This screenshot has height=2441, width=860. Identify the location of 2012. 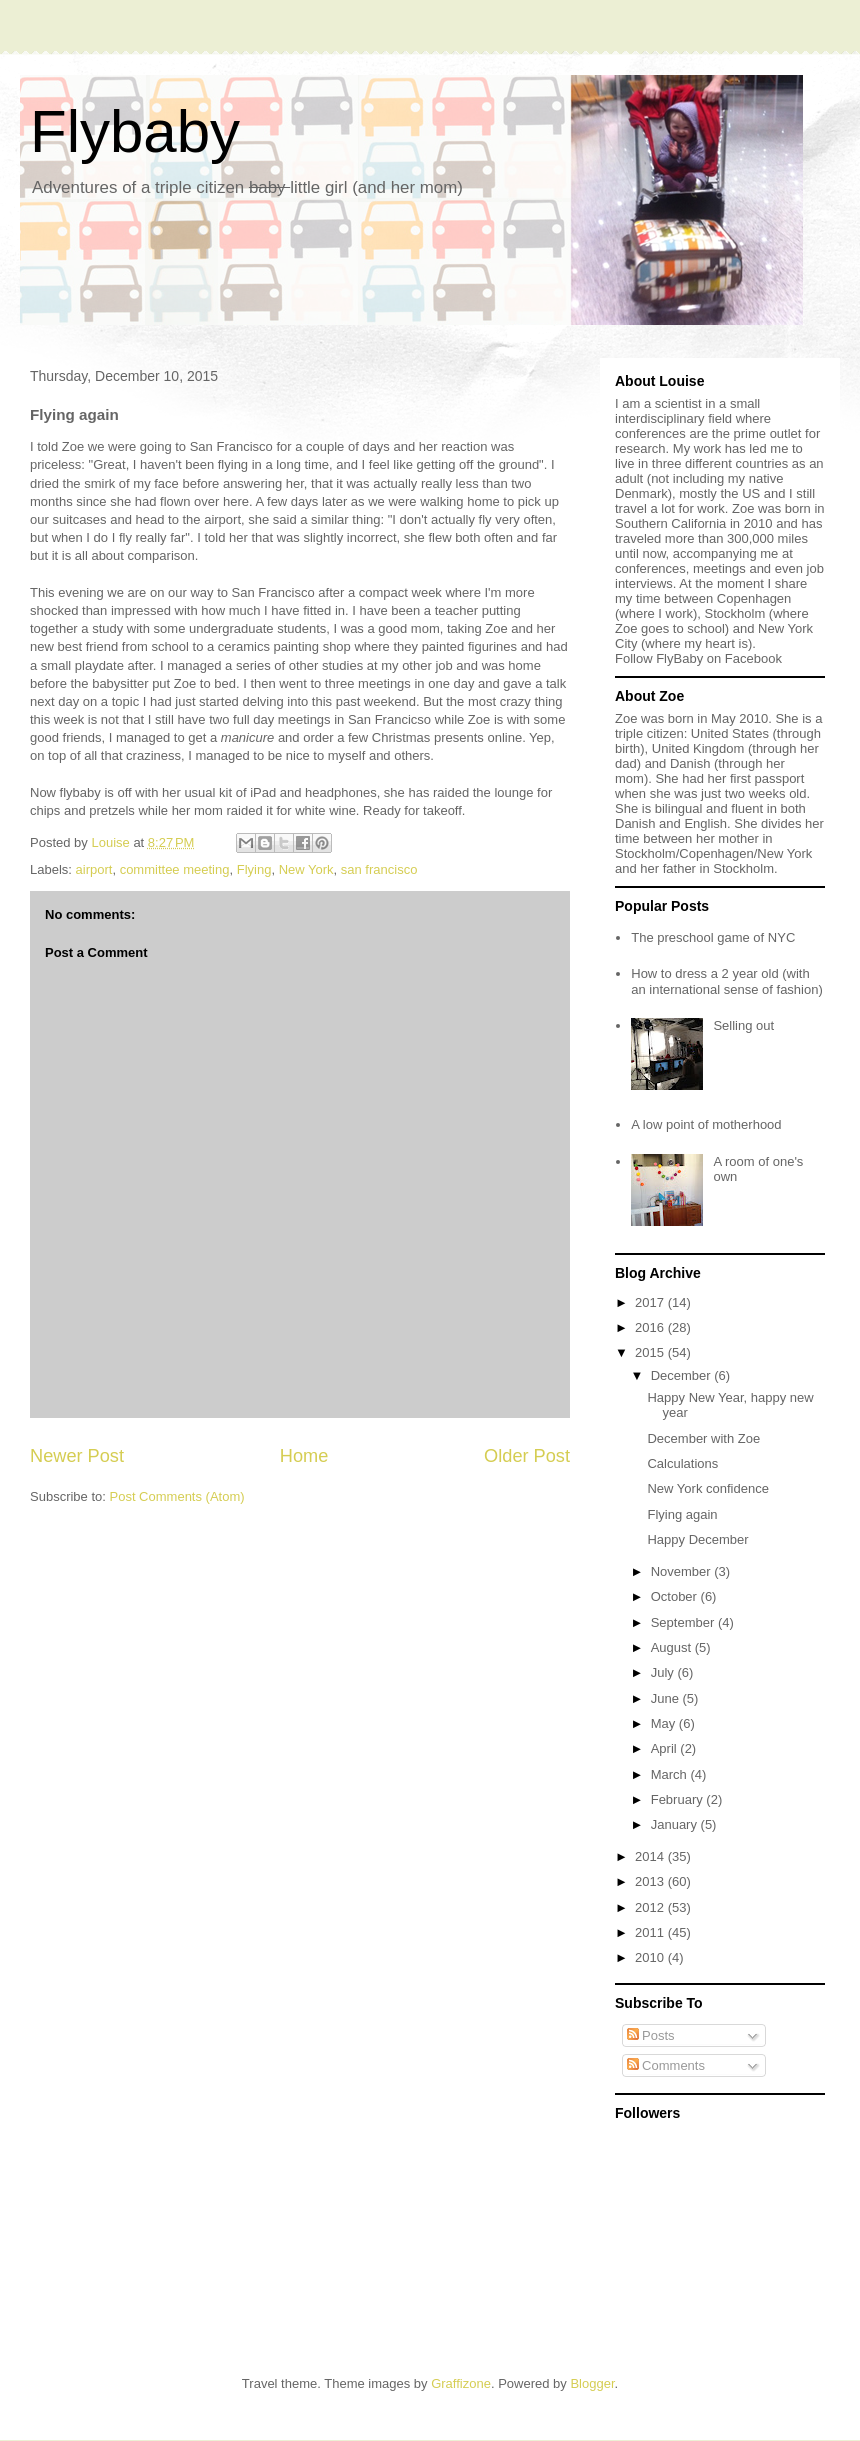
(651, 1907).